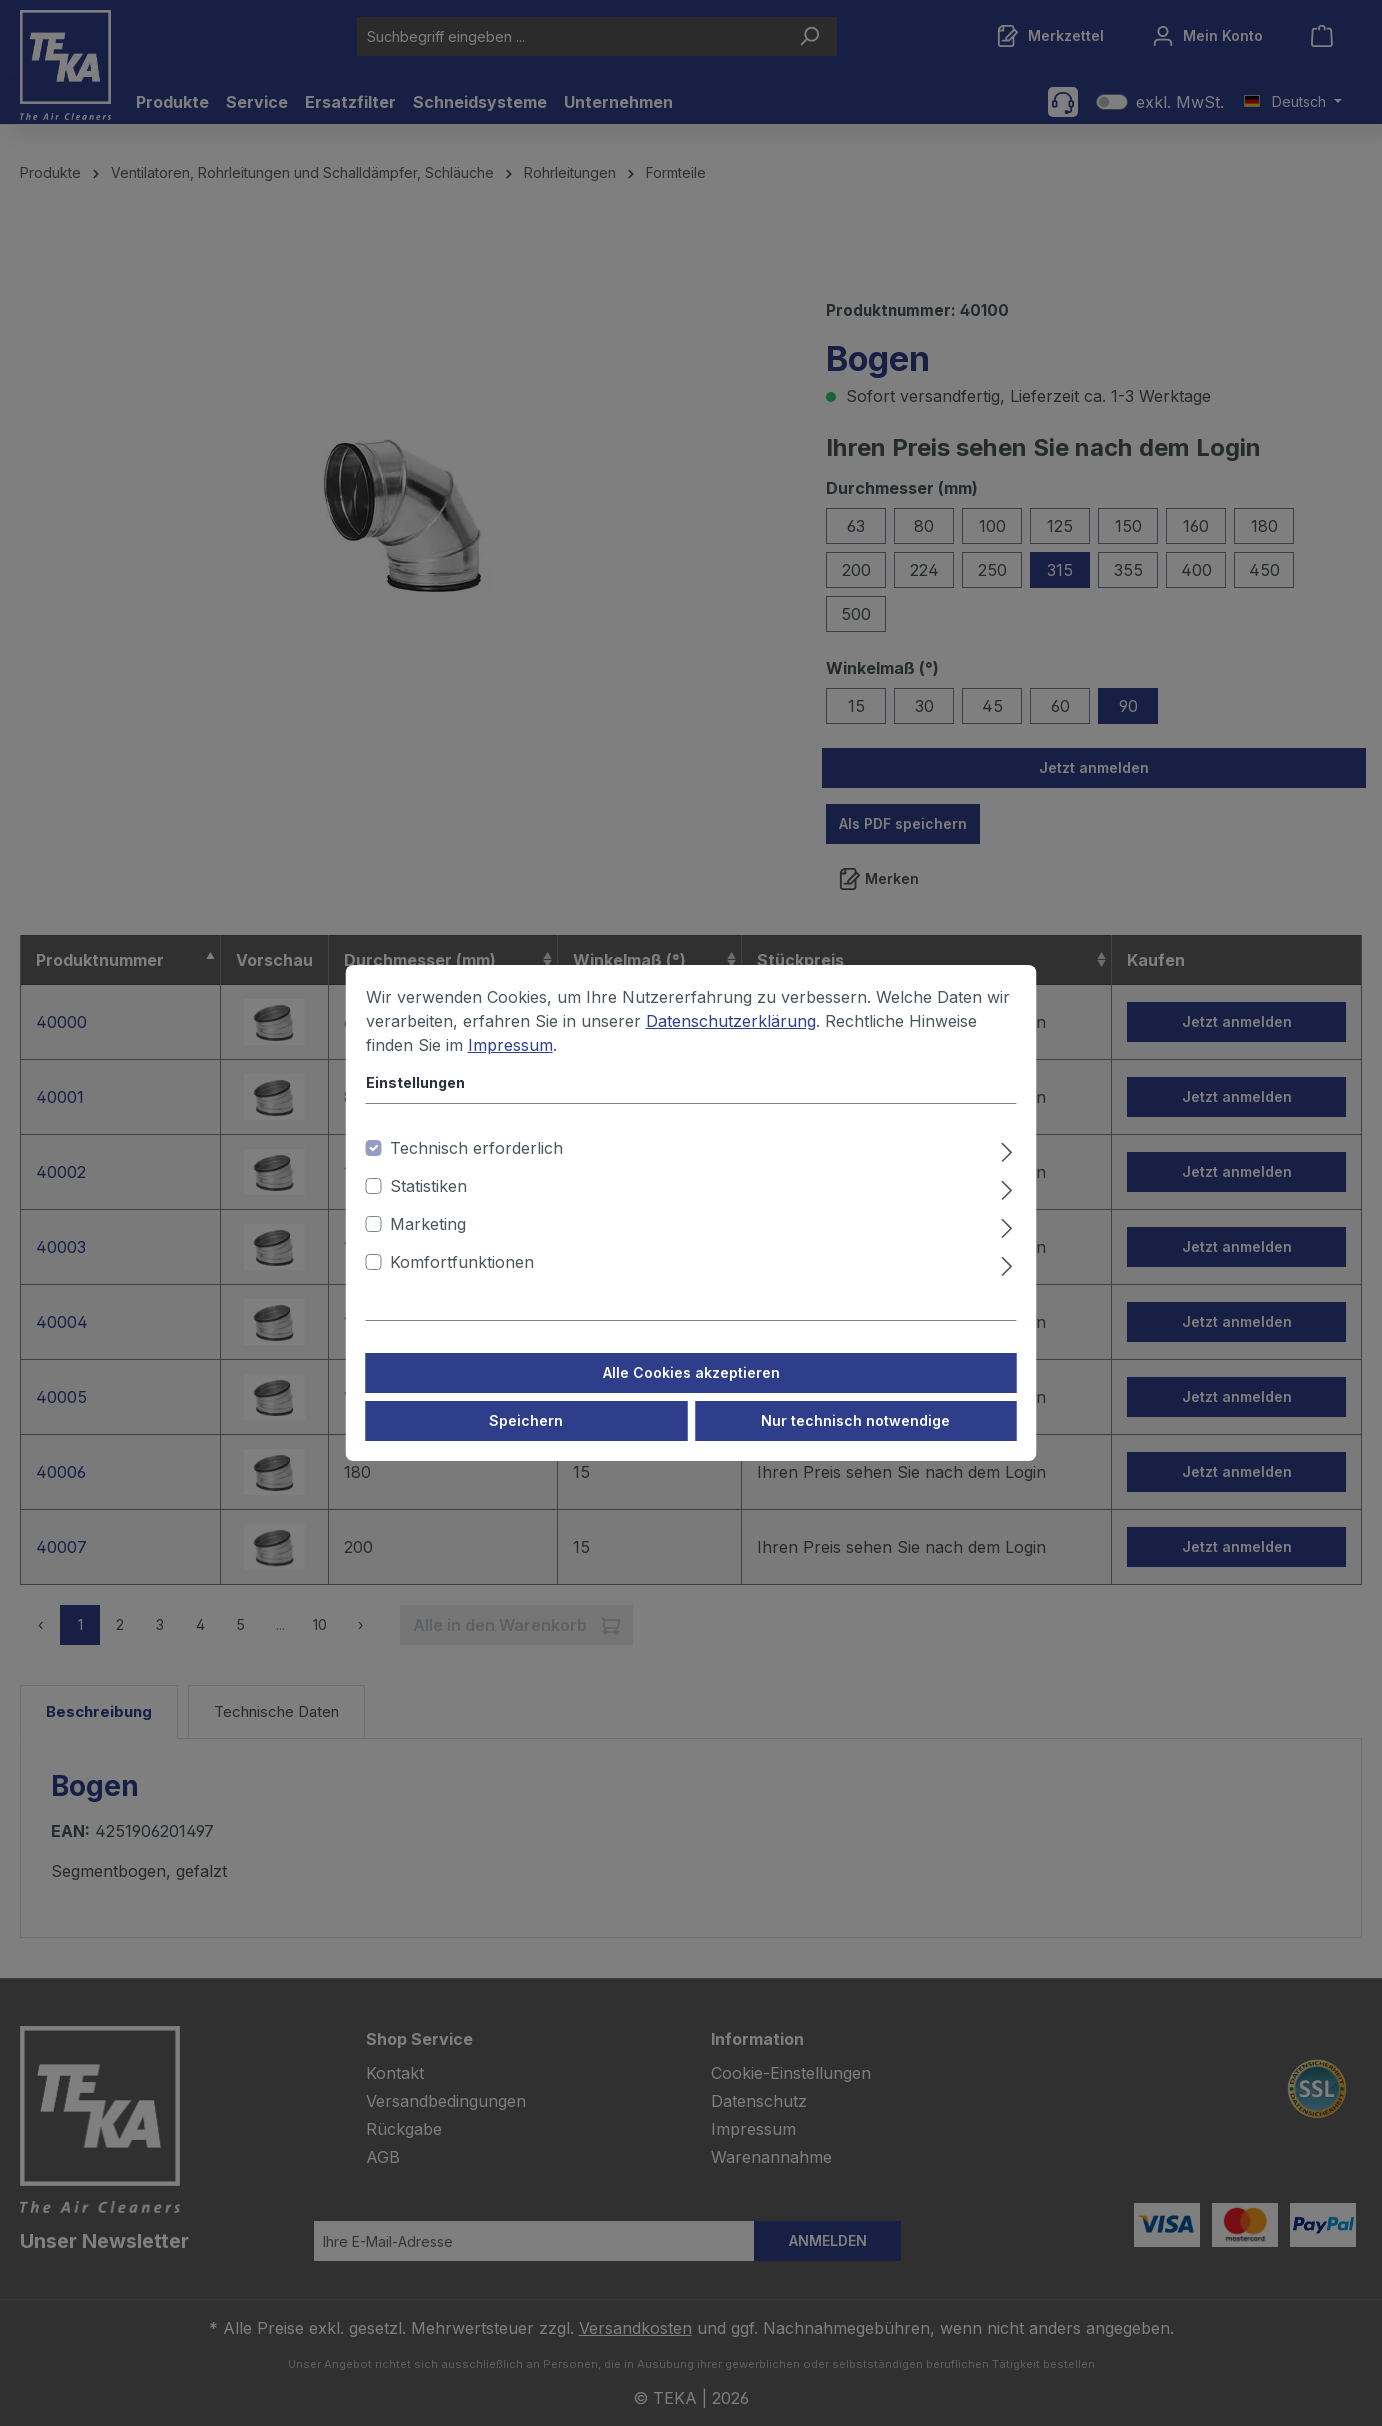  Describe the element at coordinates (691, 1372) in the screenshot. I see `Alle Cookies akzeptieren` at that location.